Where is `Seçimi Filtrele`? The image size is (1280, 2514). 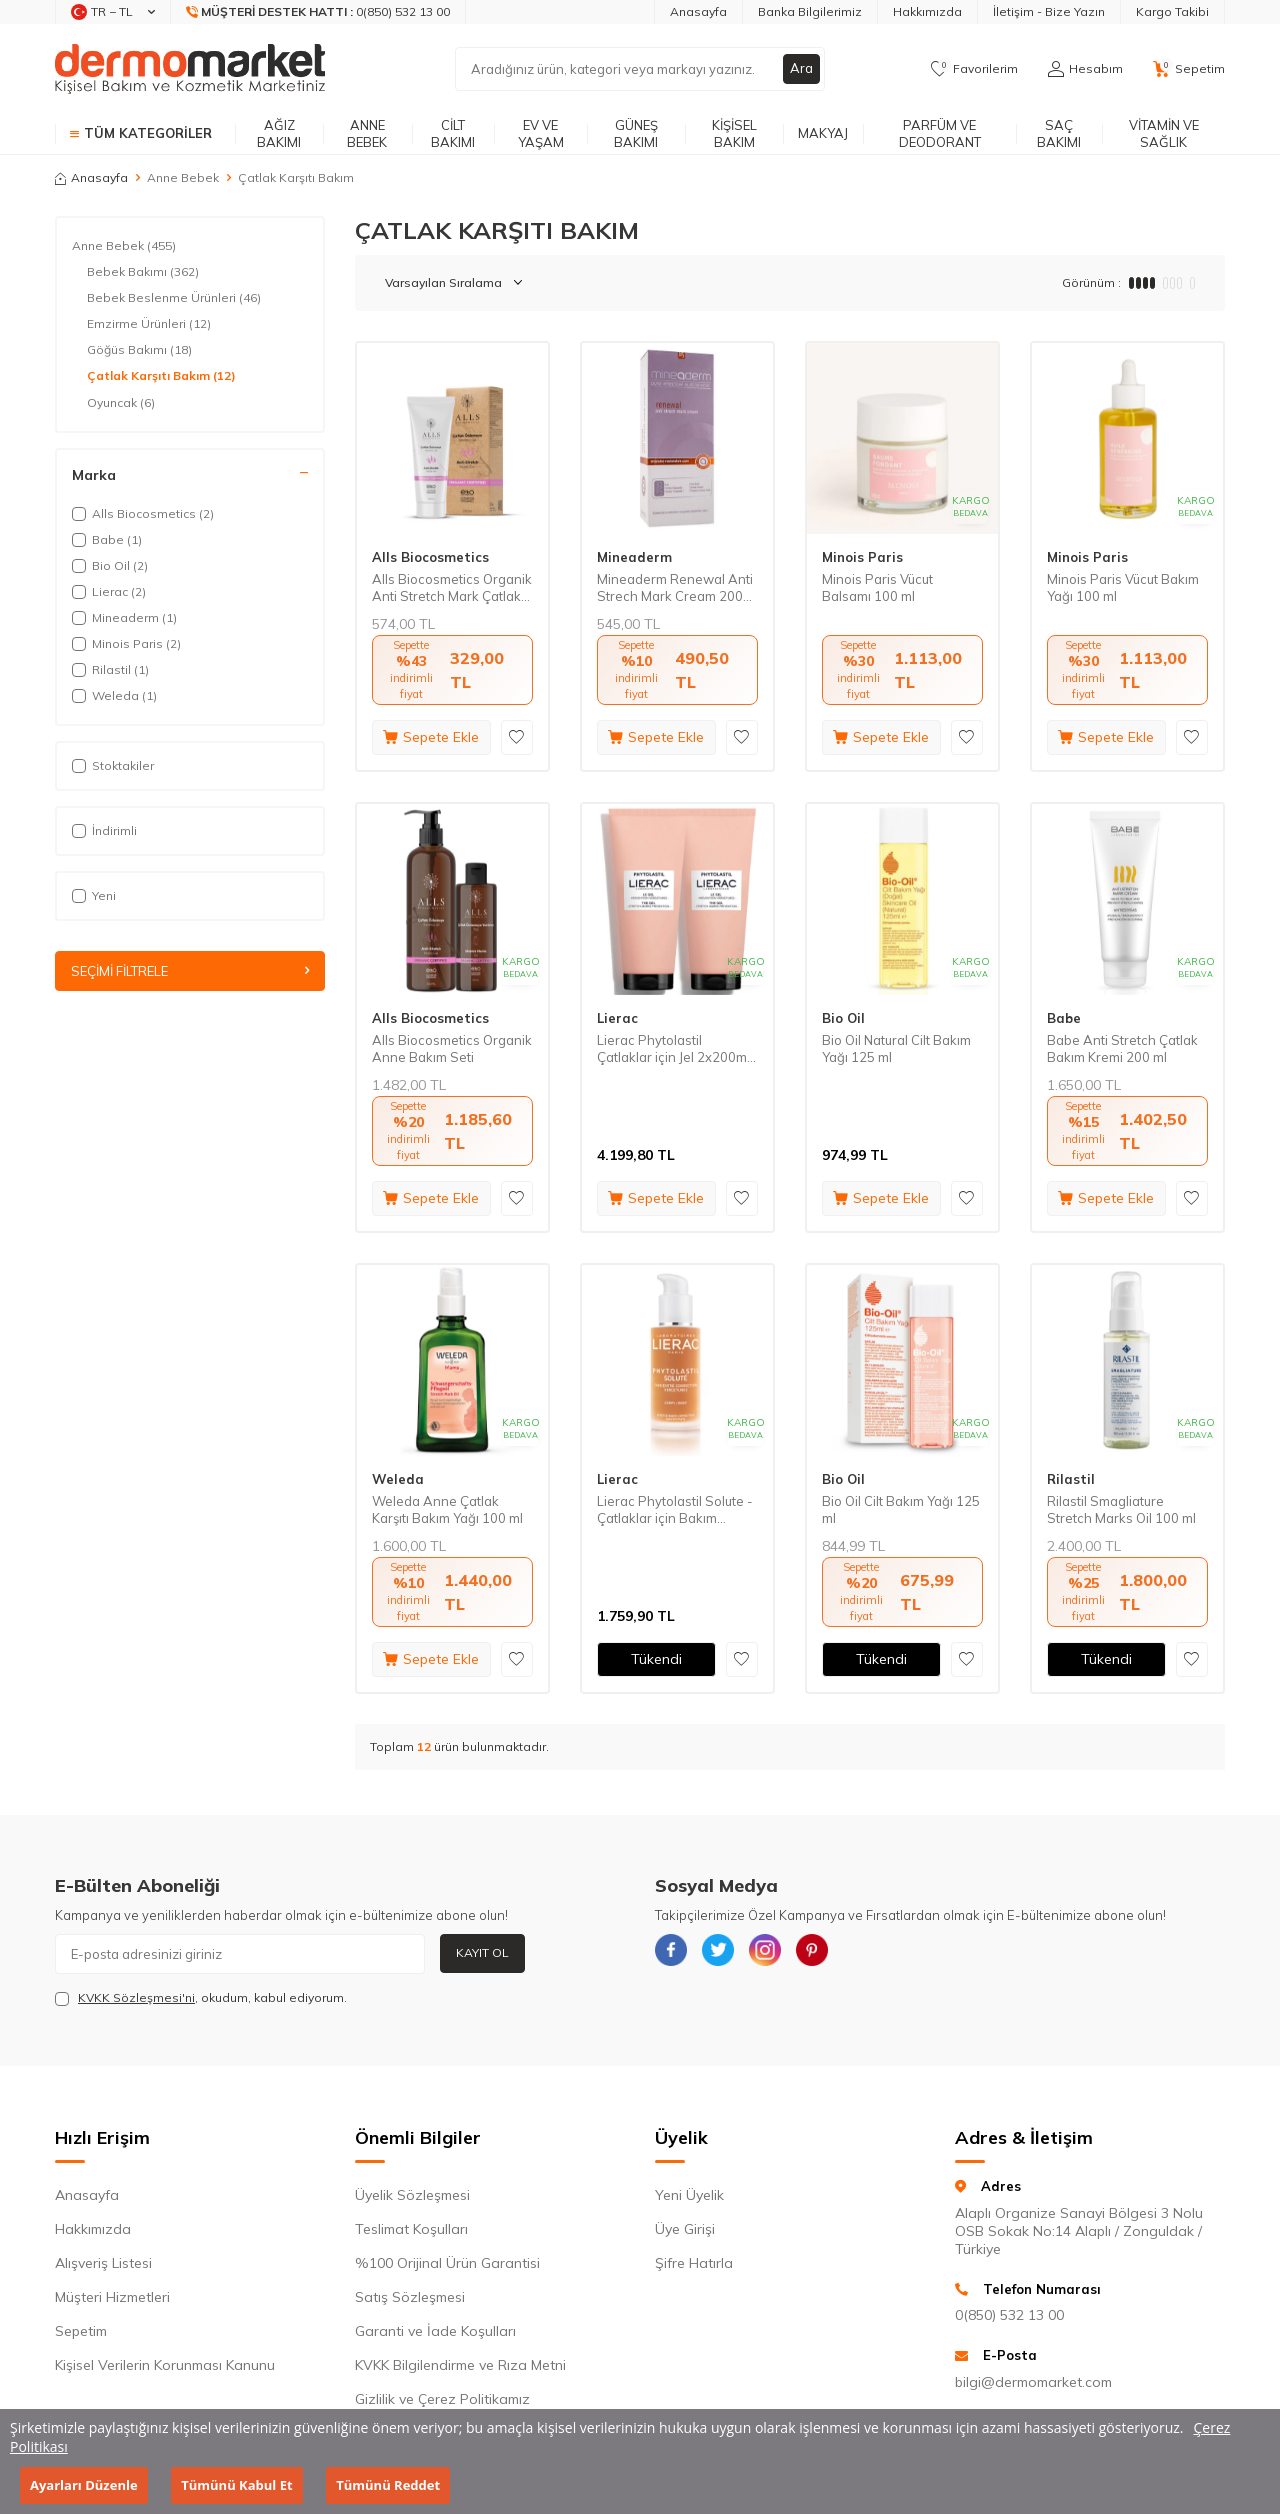
Seçimi Filtrele is located at coordinates (190, 972).